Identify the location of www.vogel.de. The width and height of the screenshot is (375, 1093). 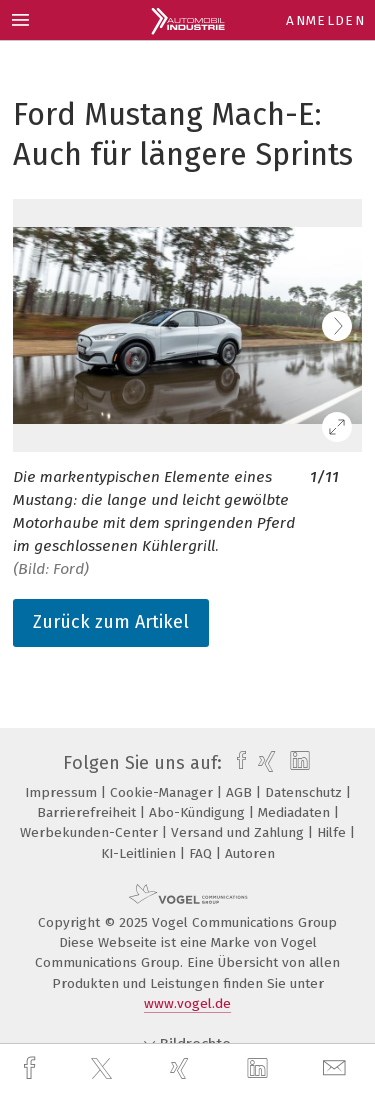
(187, 1003).